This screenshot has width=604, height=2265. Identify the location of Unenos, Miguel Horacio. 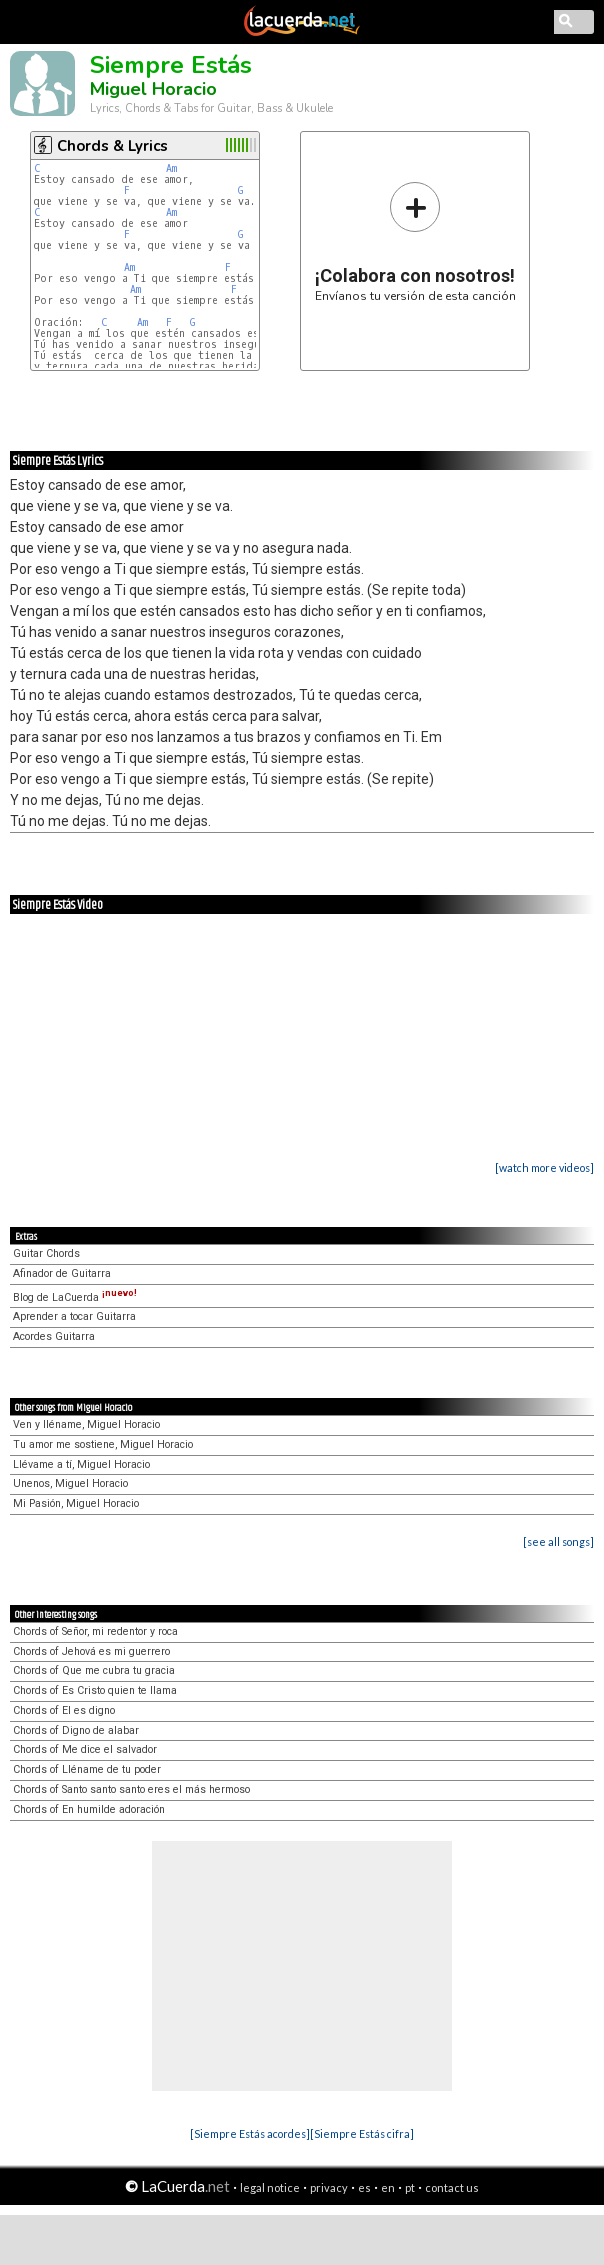
(70, 1483).